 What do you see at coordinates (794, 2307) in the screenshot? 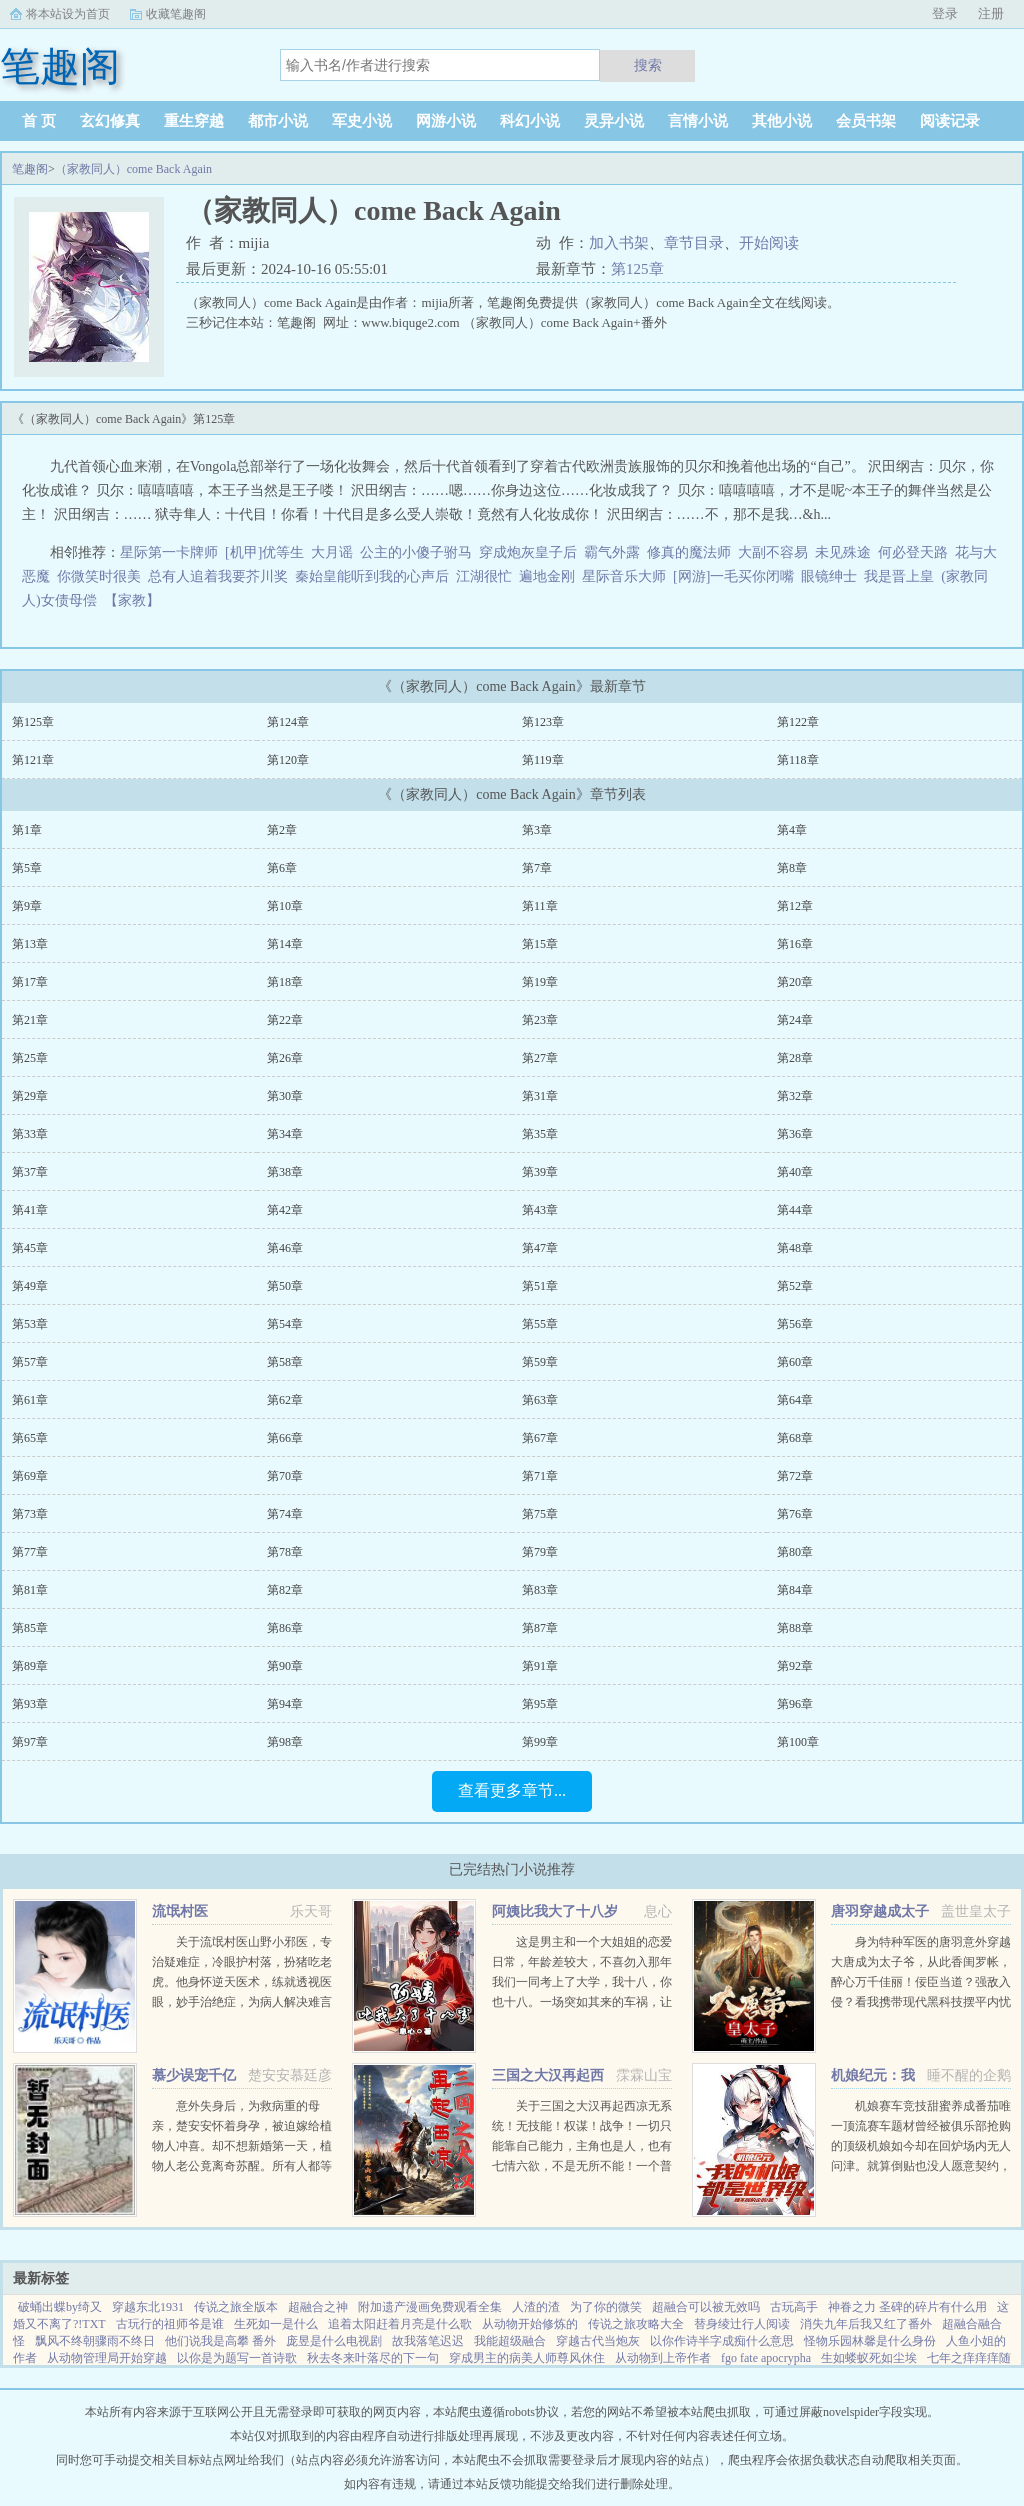
I see `古玩高手` at bounding box center [794, 2307].